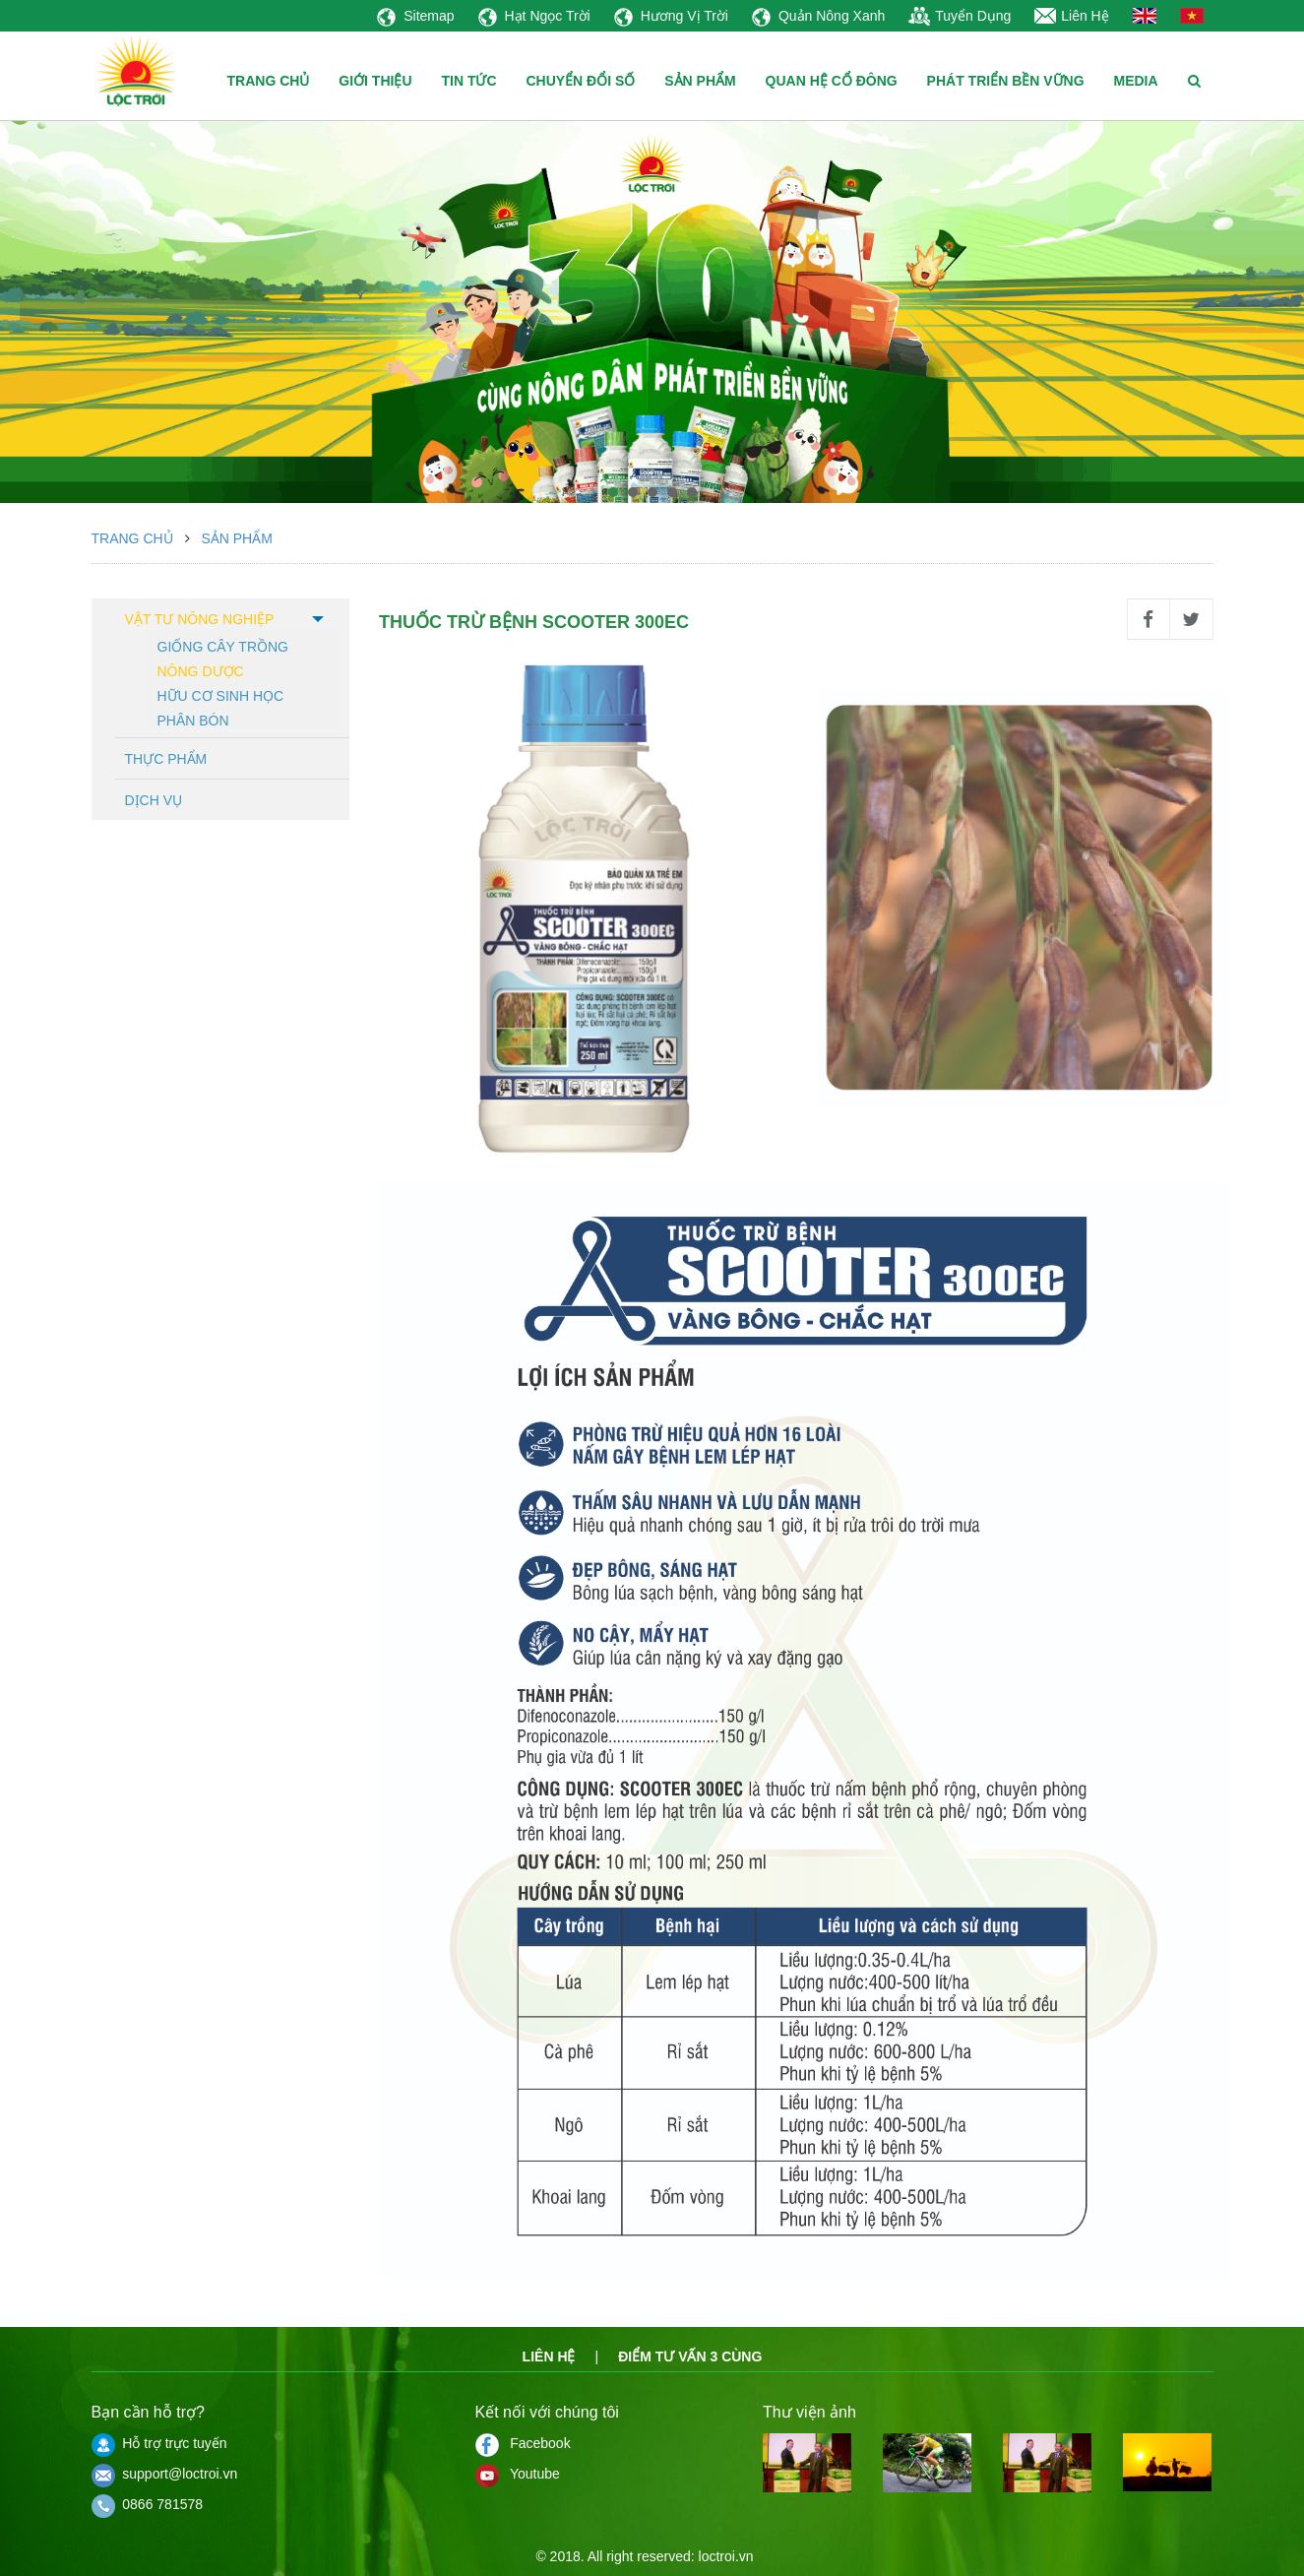 Image resolution: width=1304 pixels, height=2576 pixels. Describe the element at coordinates (534, 16) in the screenshot. I see `Hạt Ngọc Trời` at that location.